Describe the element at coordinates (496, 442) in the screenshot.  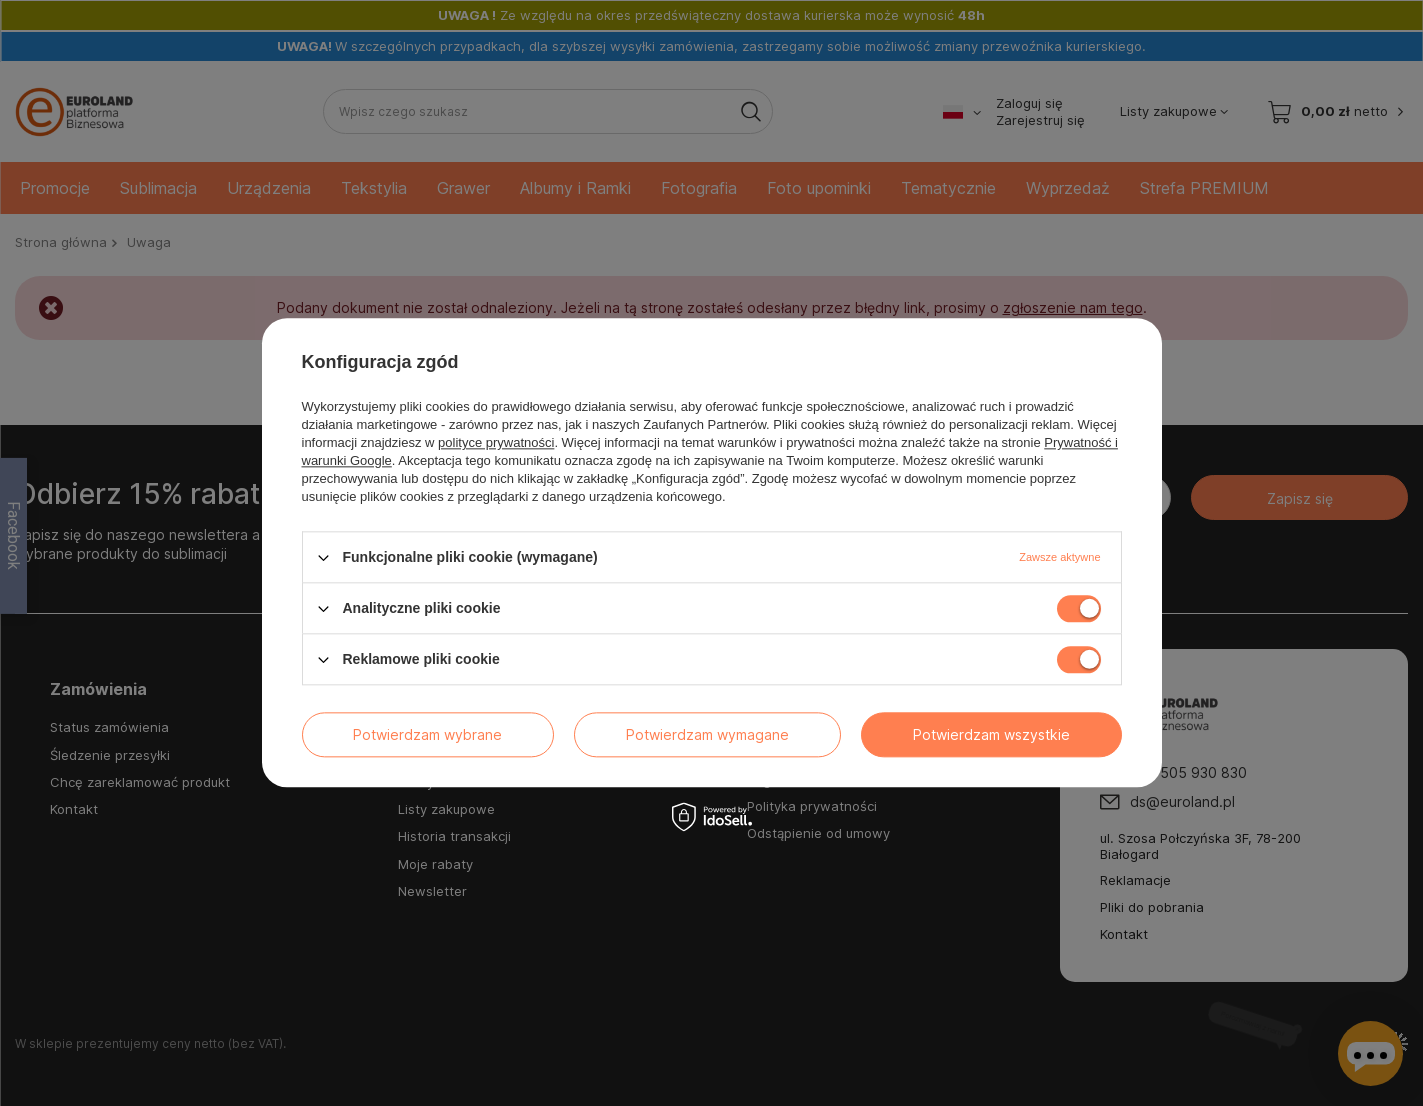
I see `polityce prywatności` at that location.